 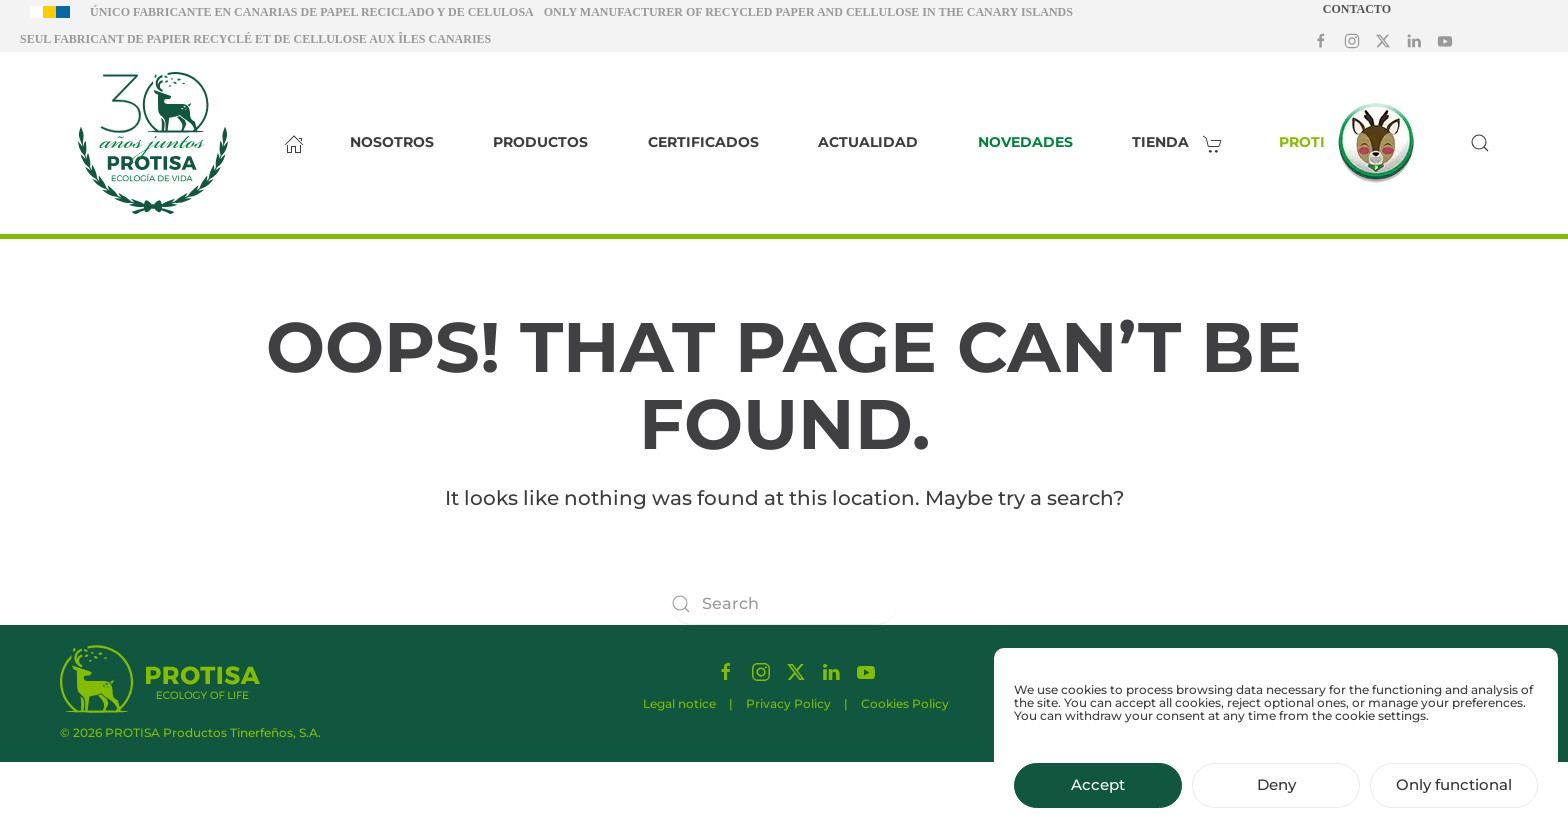 I want to click on Deny, so click(x=1276, y=794).